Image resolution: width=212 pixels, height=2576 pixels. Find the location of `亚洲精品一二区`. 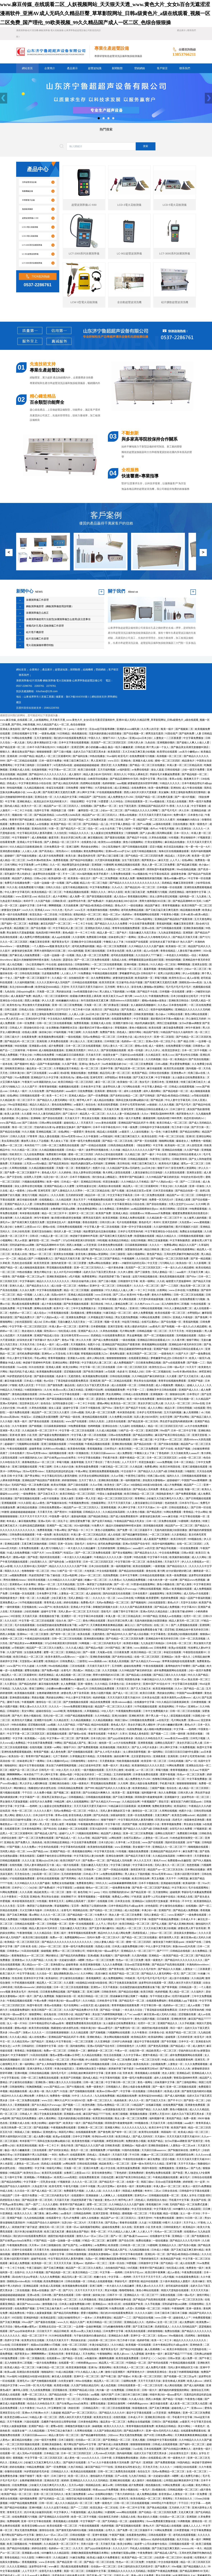

亚洲精品一二区 is located at coordinates (181, 2220).